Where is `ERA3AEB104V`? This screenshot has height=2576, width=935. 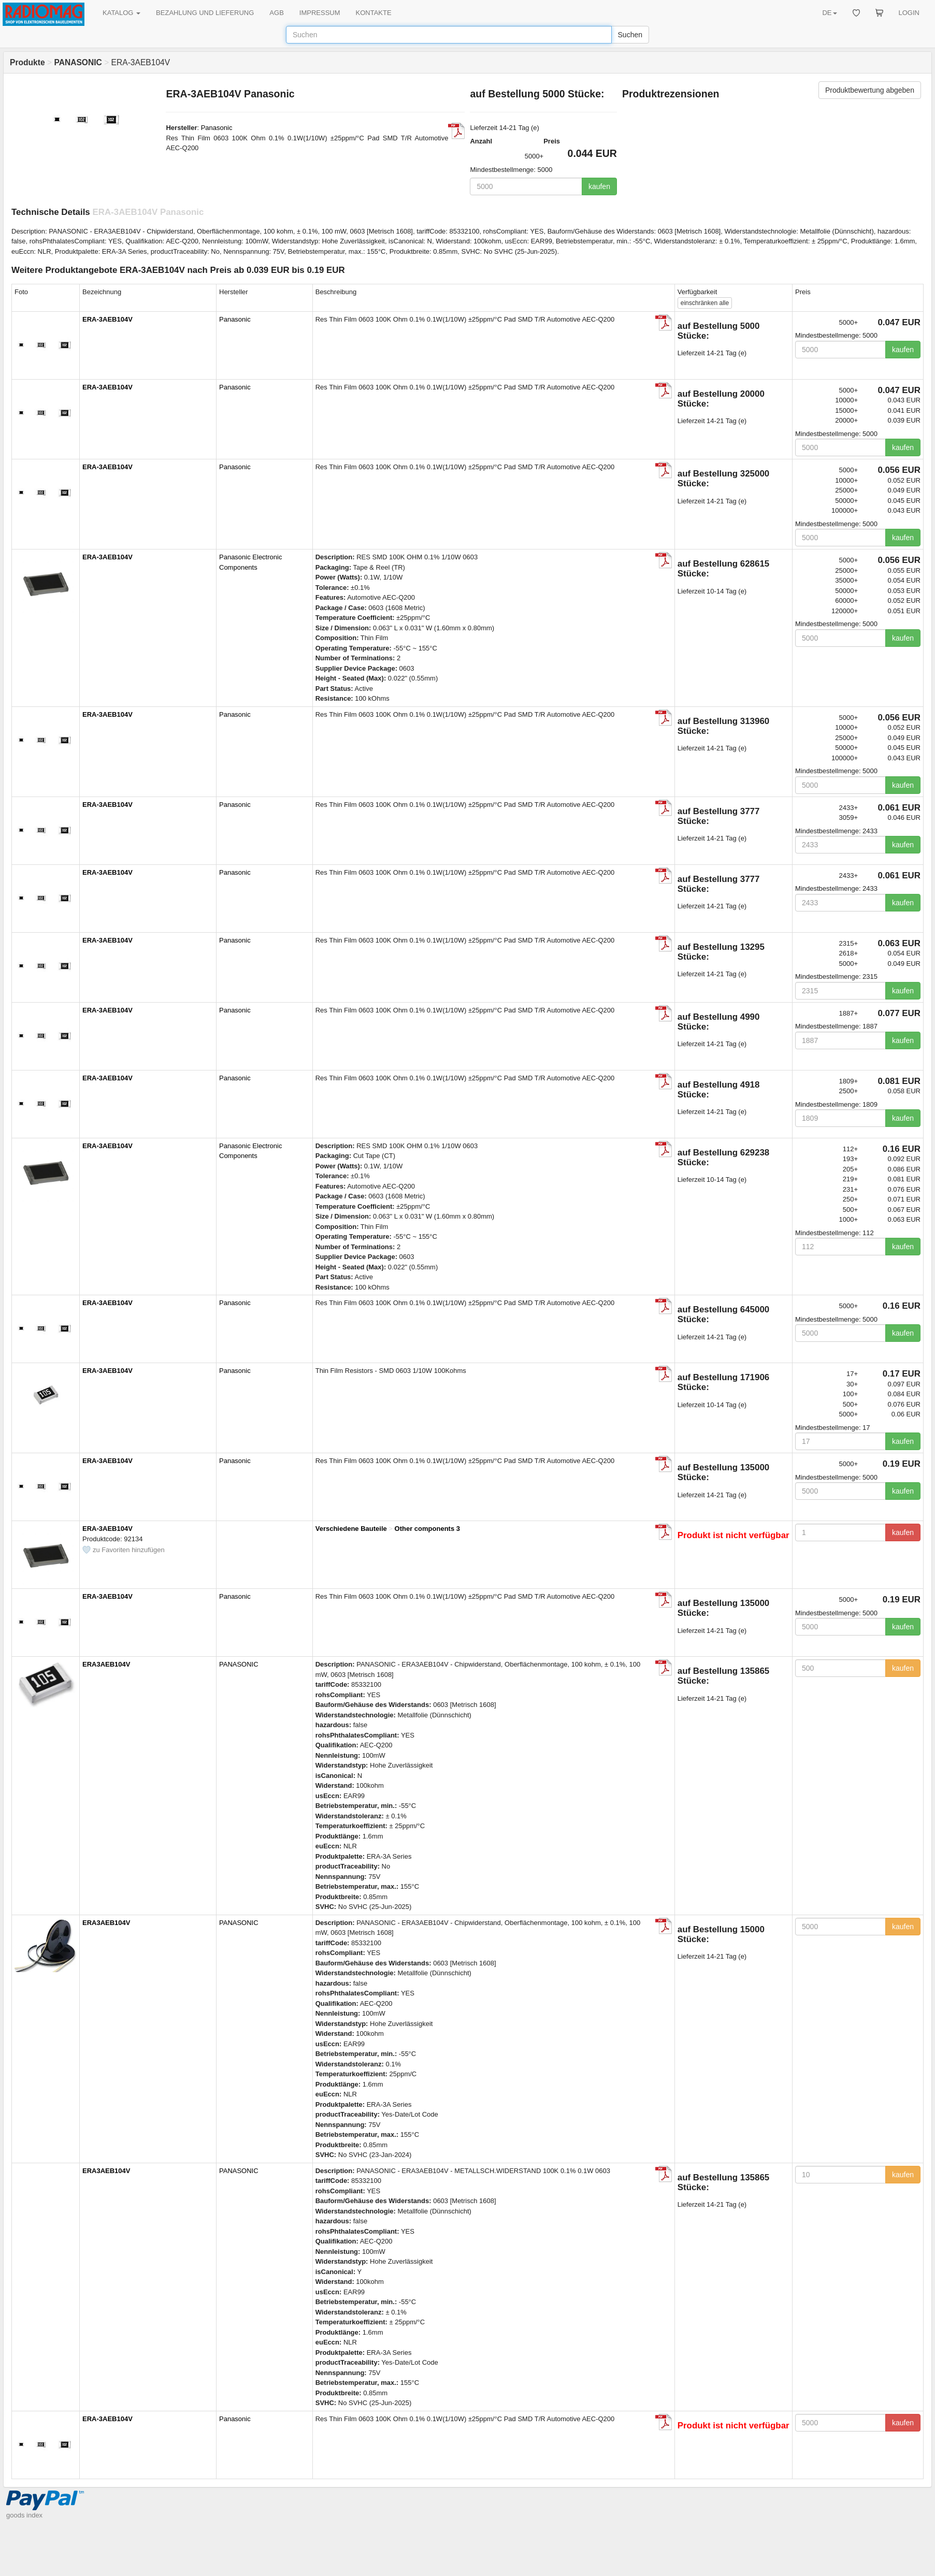 ERA3AEB104V is located at coordinates (106, 1664).